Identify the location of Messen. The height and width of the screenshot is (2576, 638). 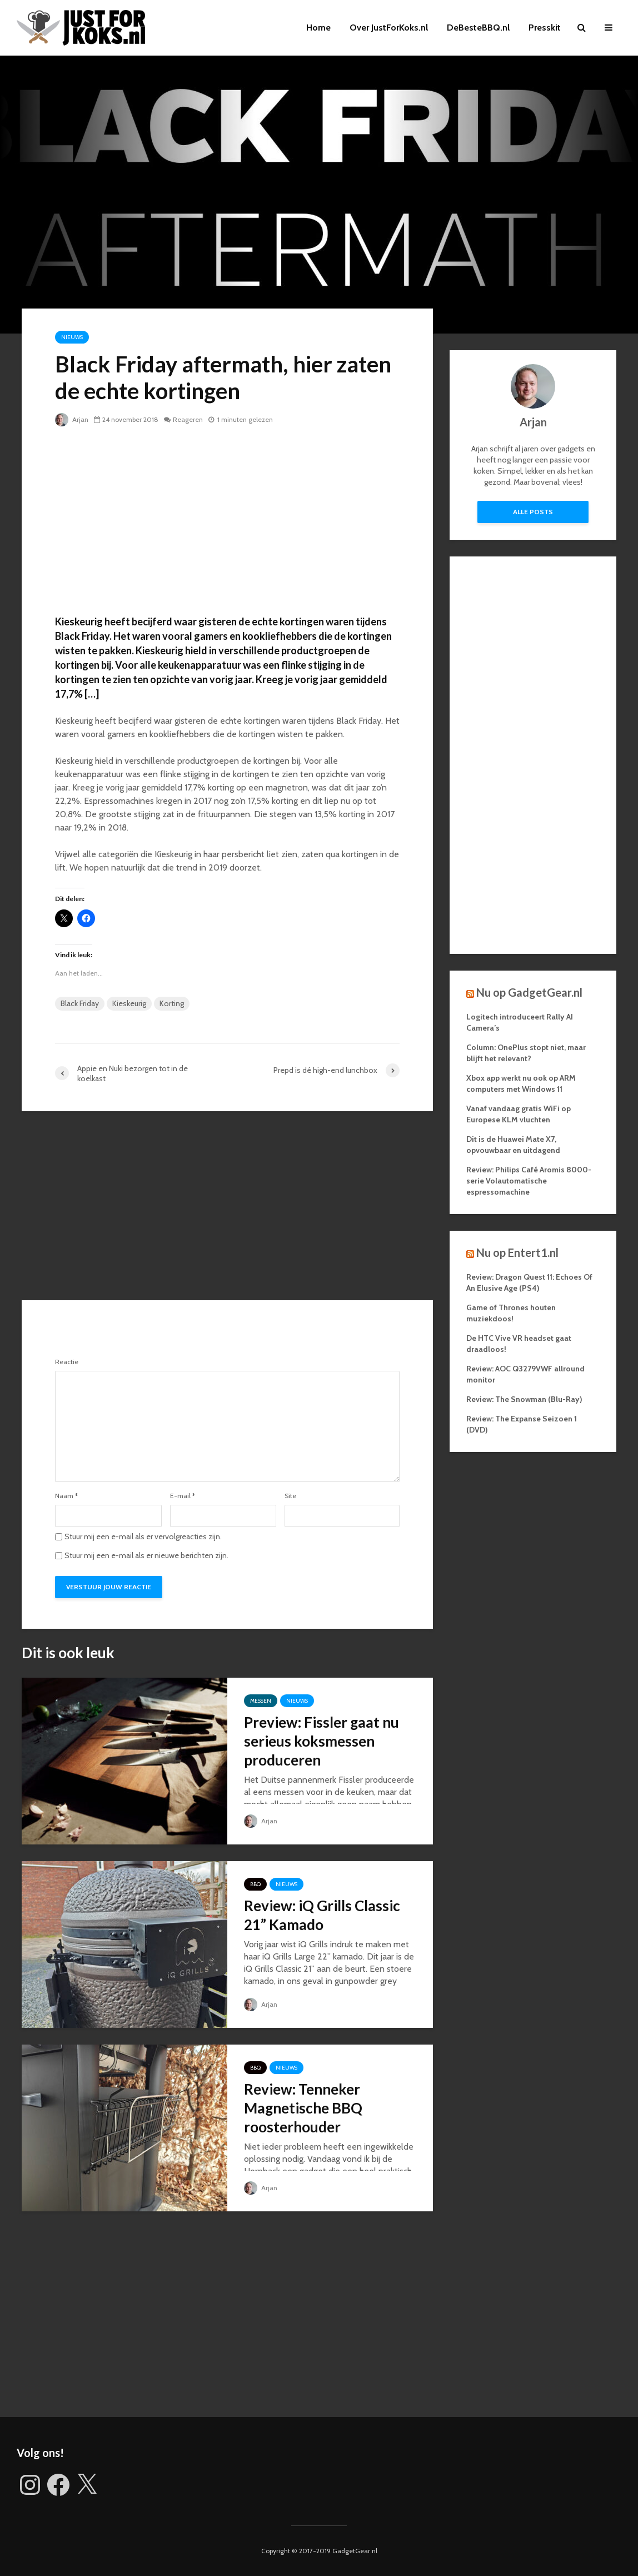
(260, 1700).